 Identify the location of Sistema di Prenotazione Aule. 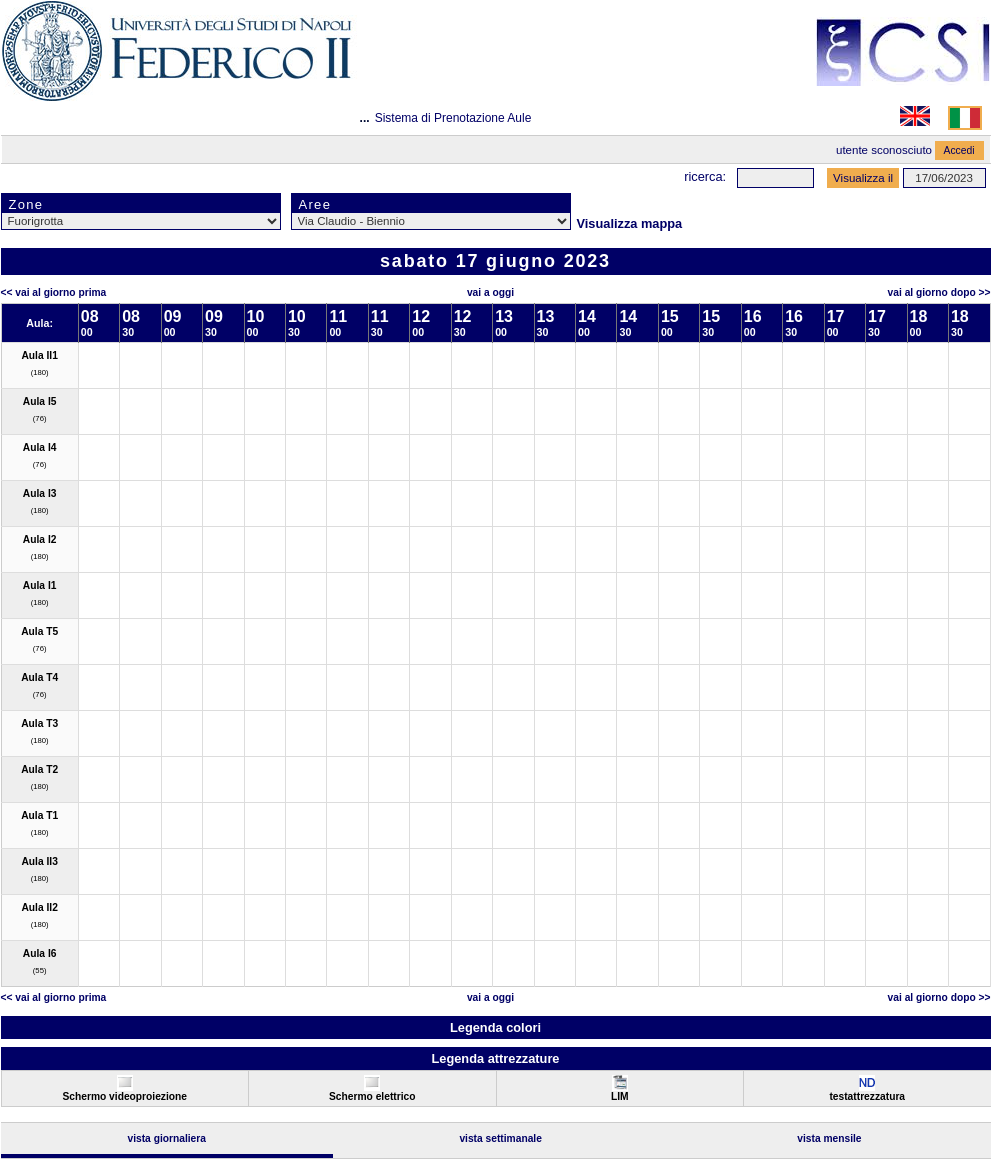
(453, 118).